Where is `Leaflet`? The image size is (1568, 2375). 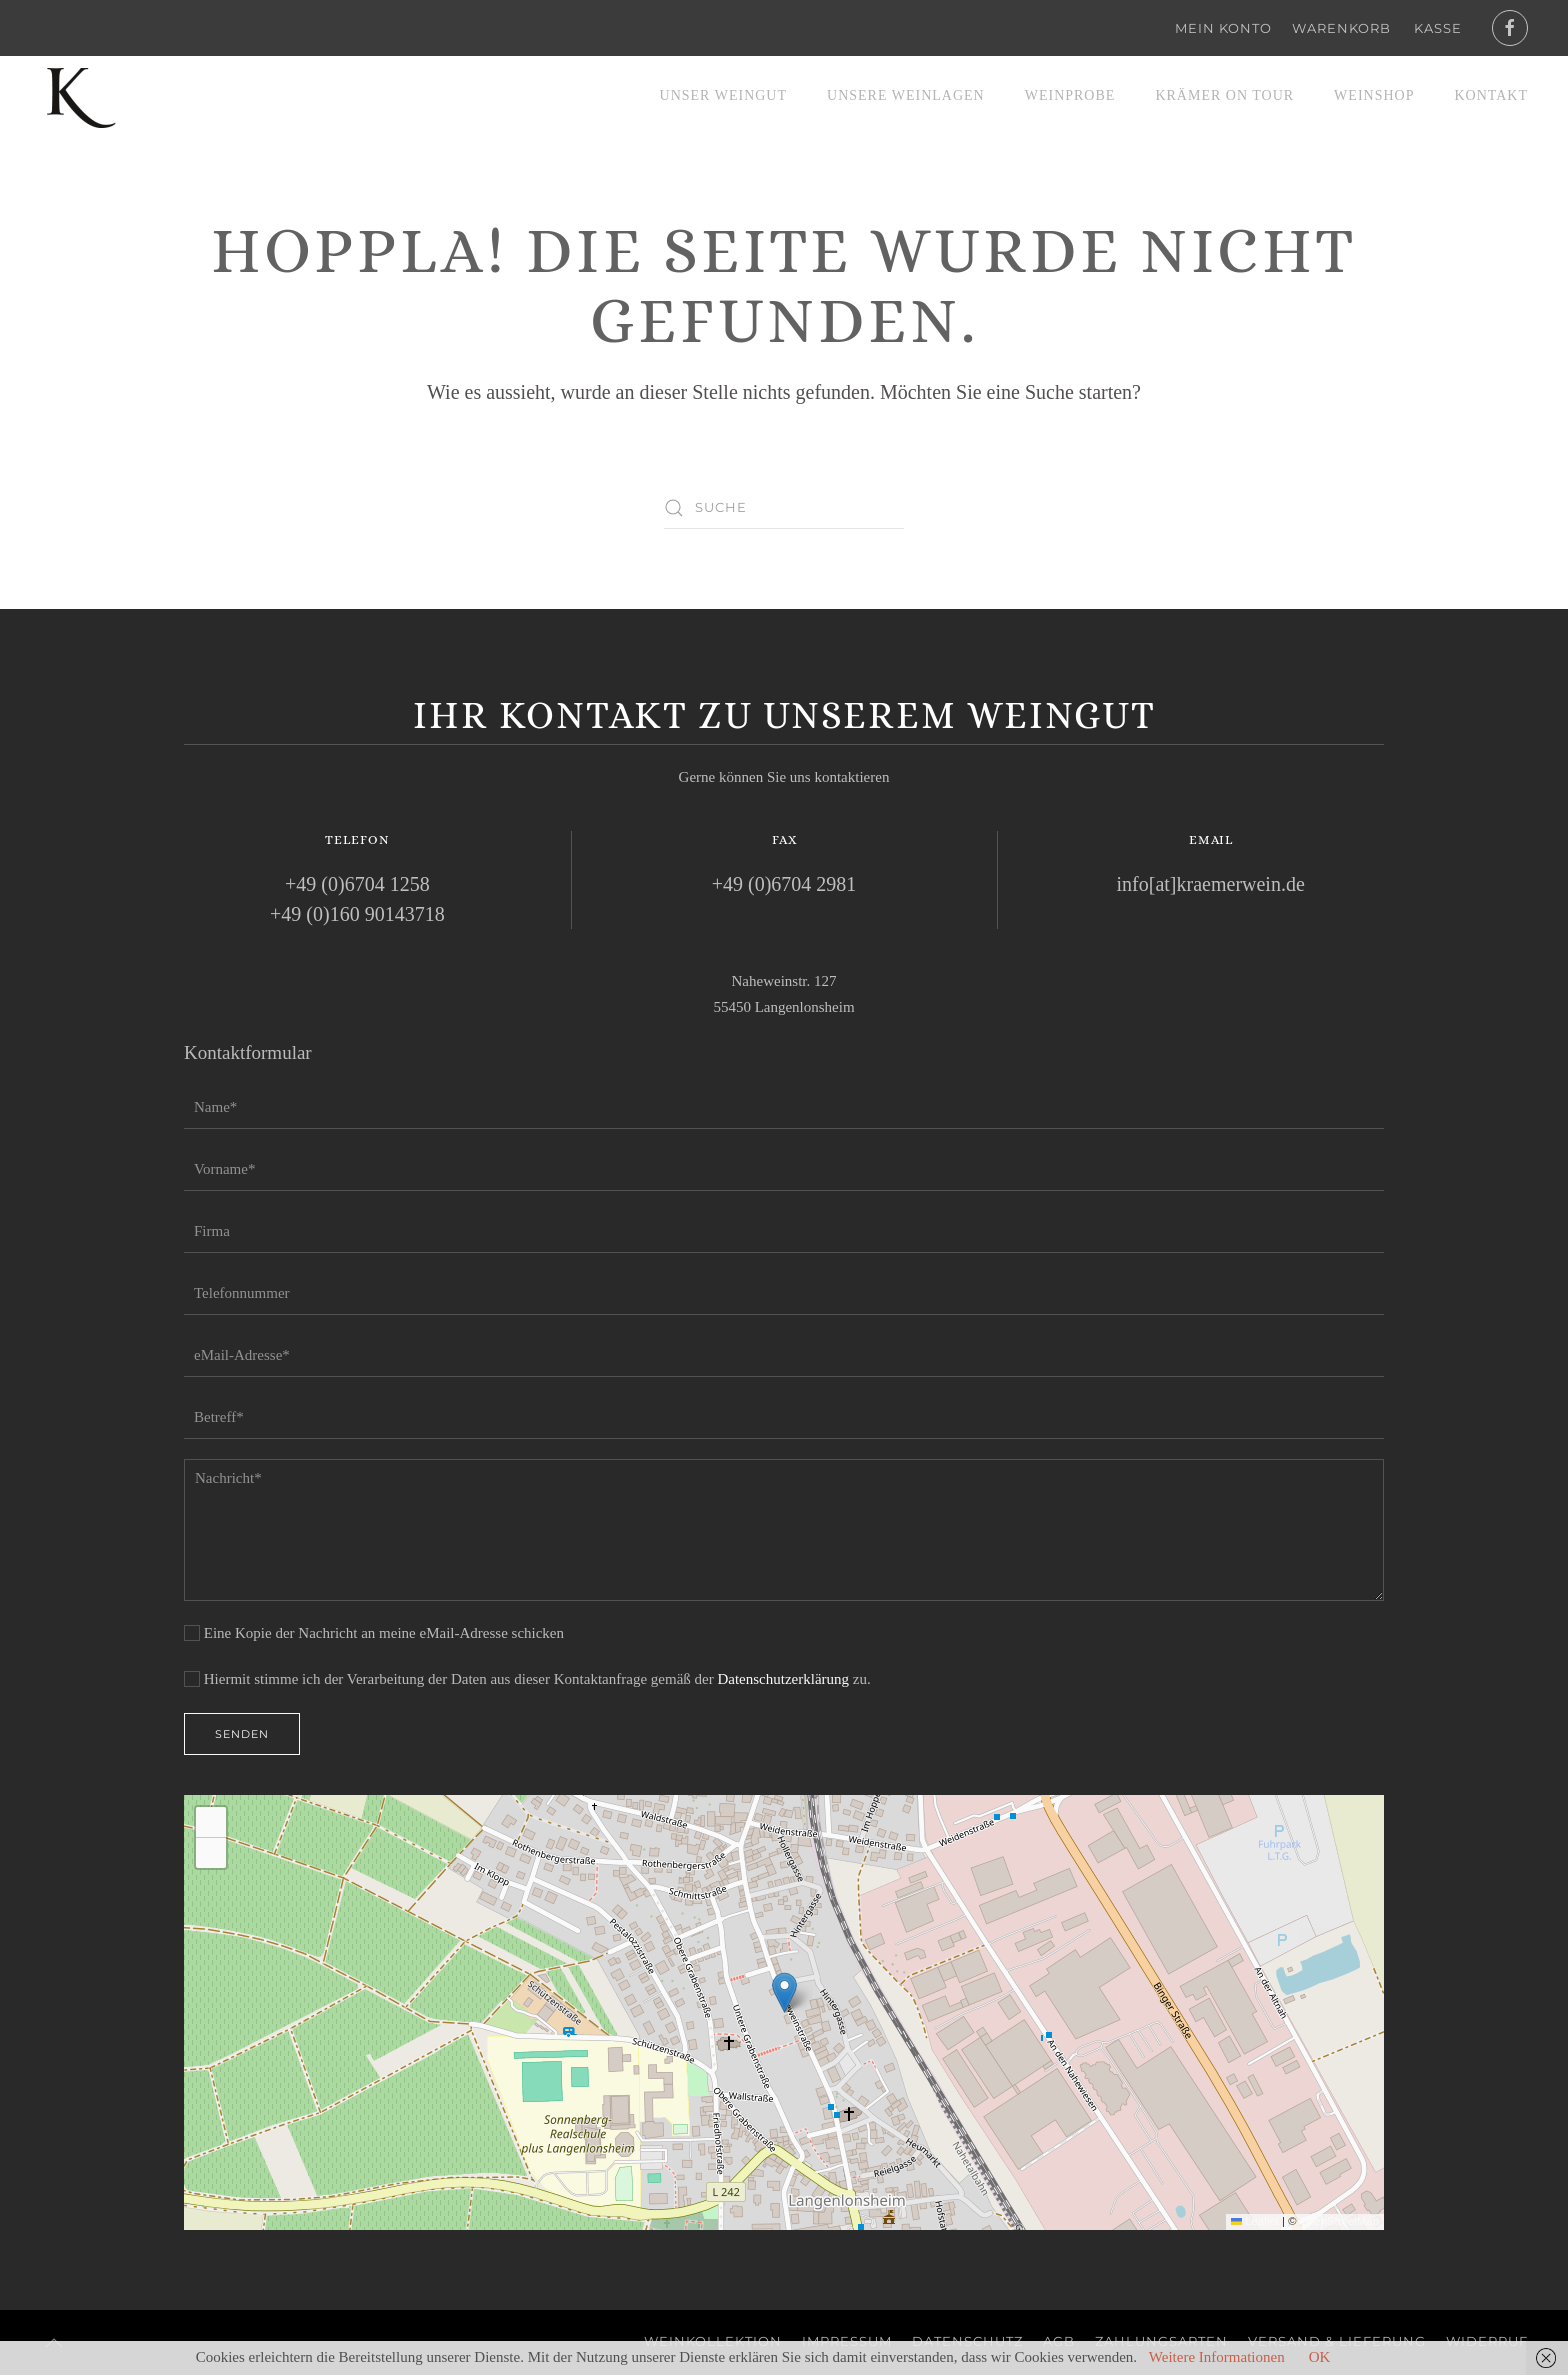 Leaflet is located at coordinates (1255, 2221).